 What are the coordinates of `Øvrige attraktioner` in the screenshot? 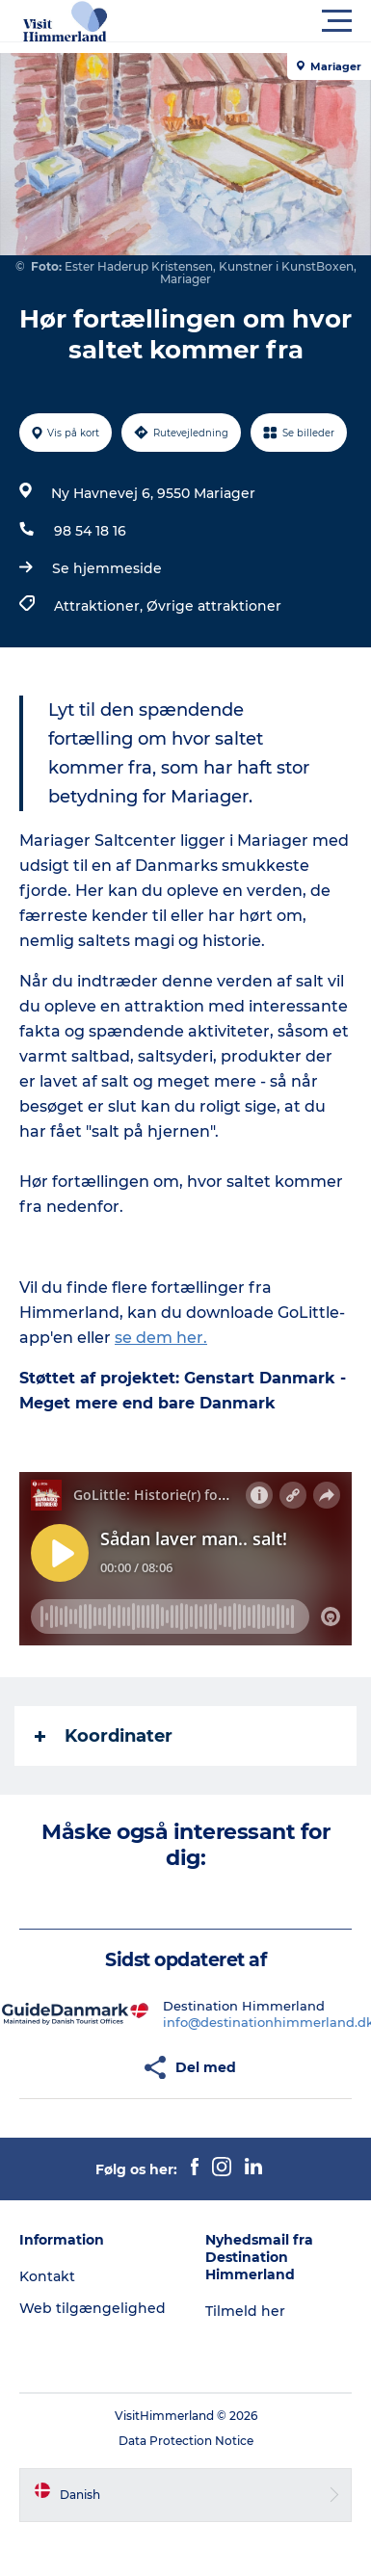 It's located at (213, 606).